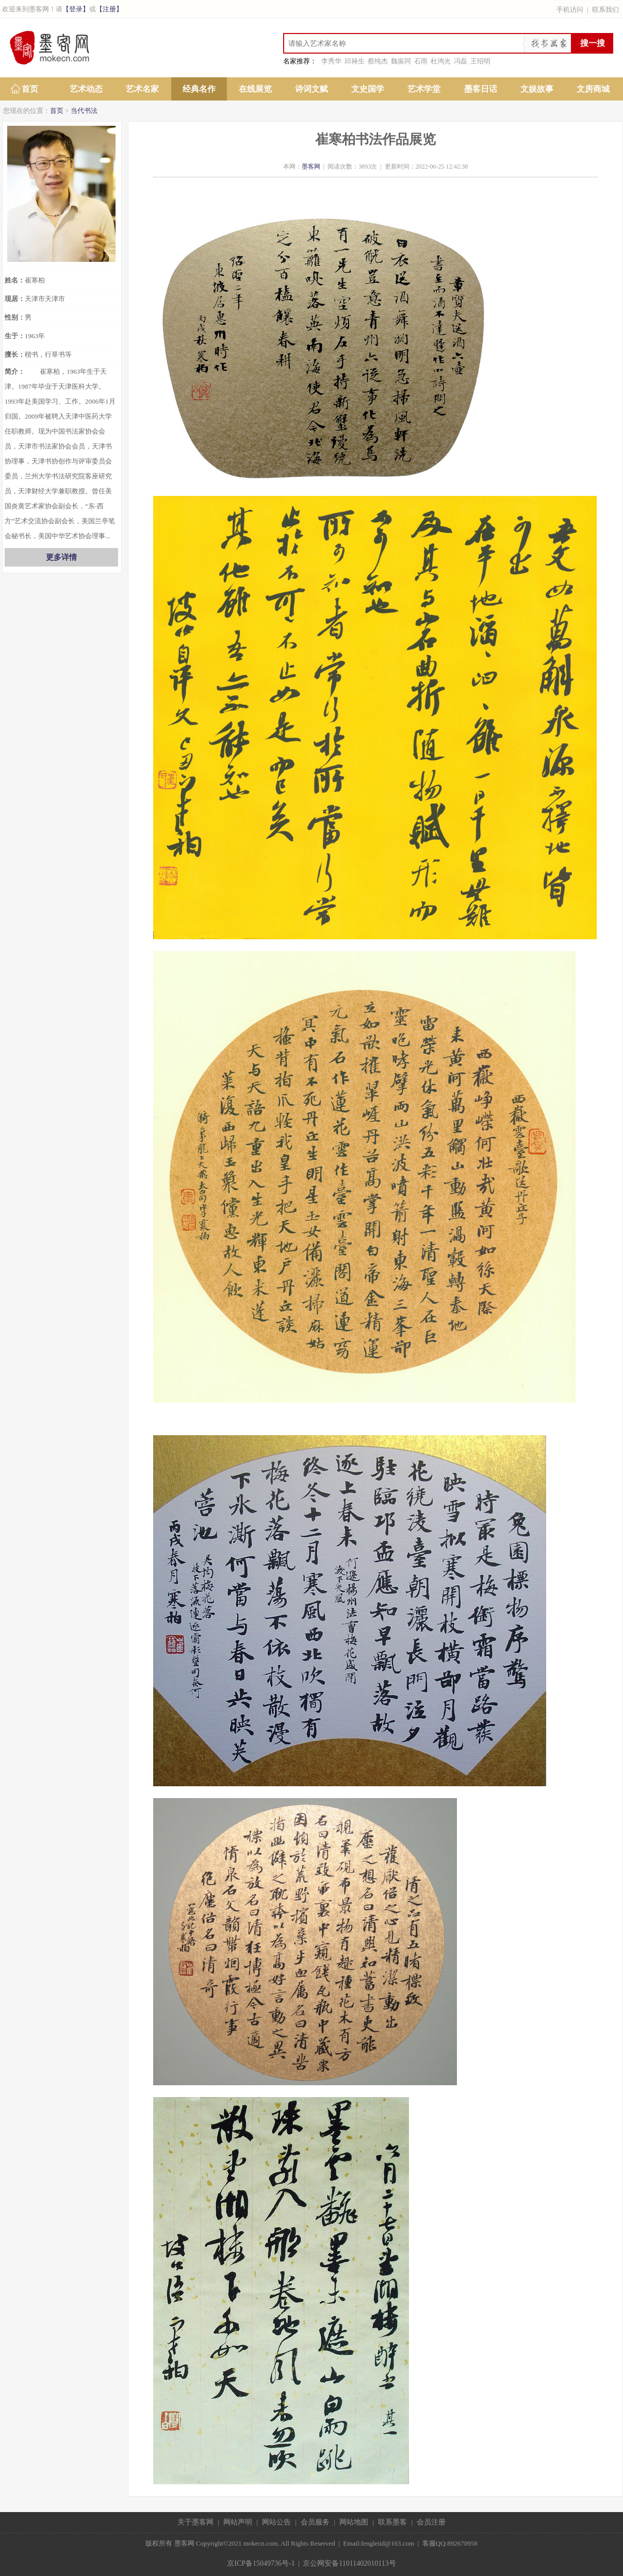  What do you see at coordinates (84, 110) in the screenshot?
I see `当代书法` at bounding box center [84, 110].